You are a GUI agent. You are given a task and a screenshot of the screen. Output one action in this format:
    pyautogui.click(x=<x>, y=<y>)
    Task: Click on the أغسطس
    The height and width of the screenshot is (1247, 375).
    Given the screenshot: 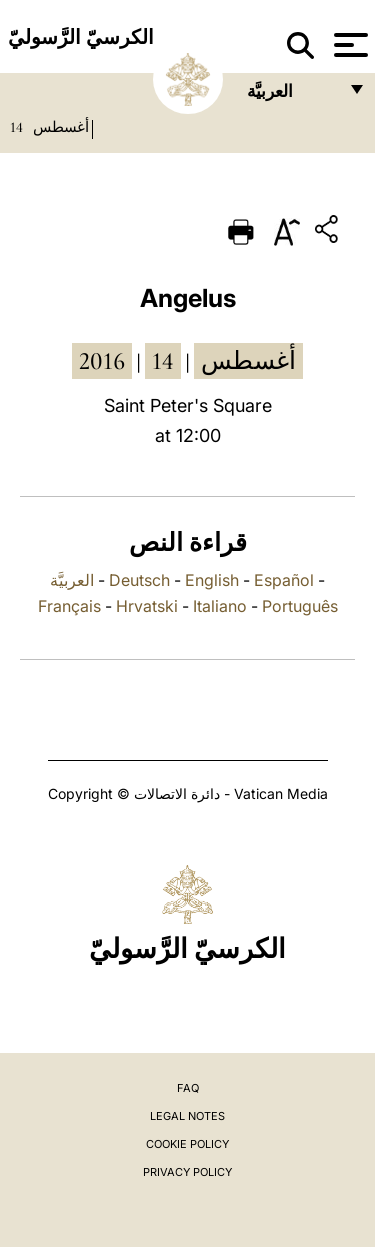 What is the action you would take?
    pyautogui.click(x=61, y=127)
    